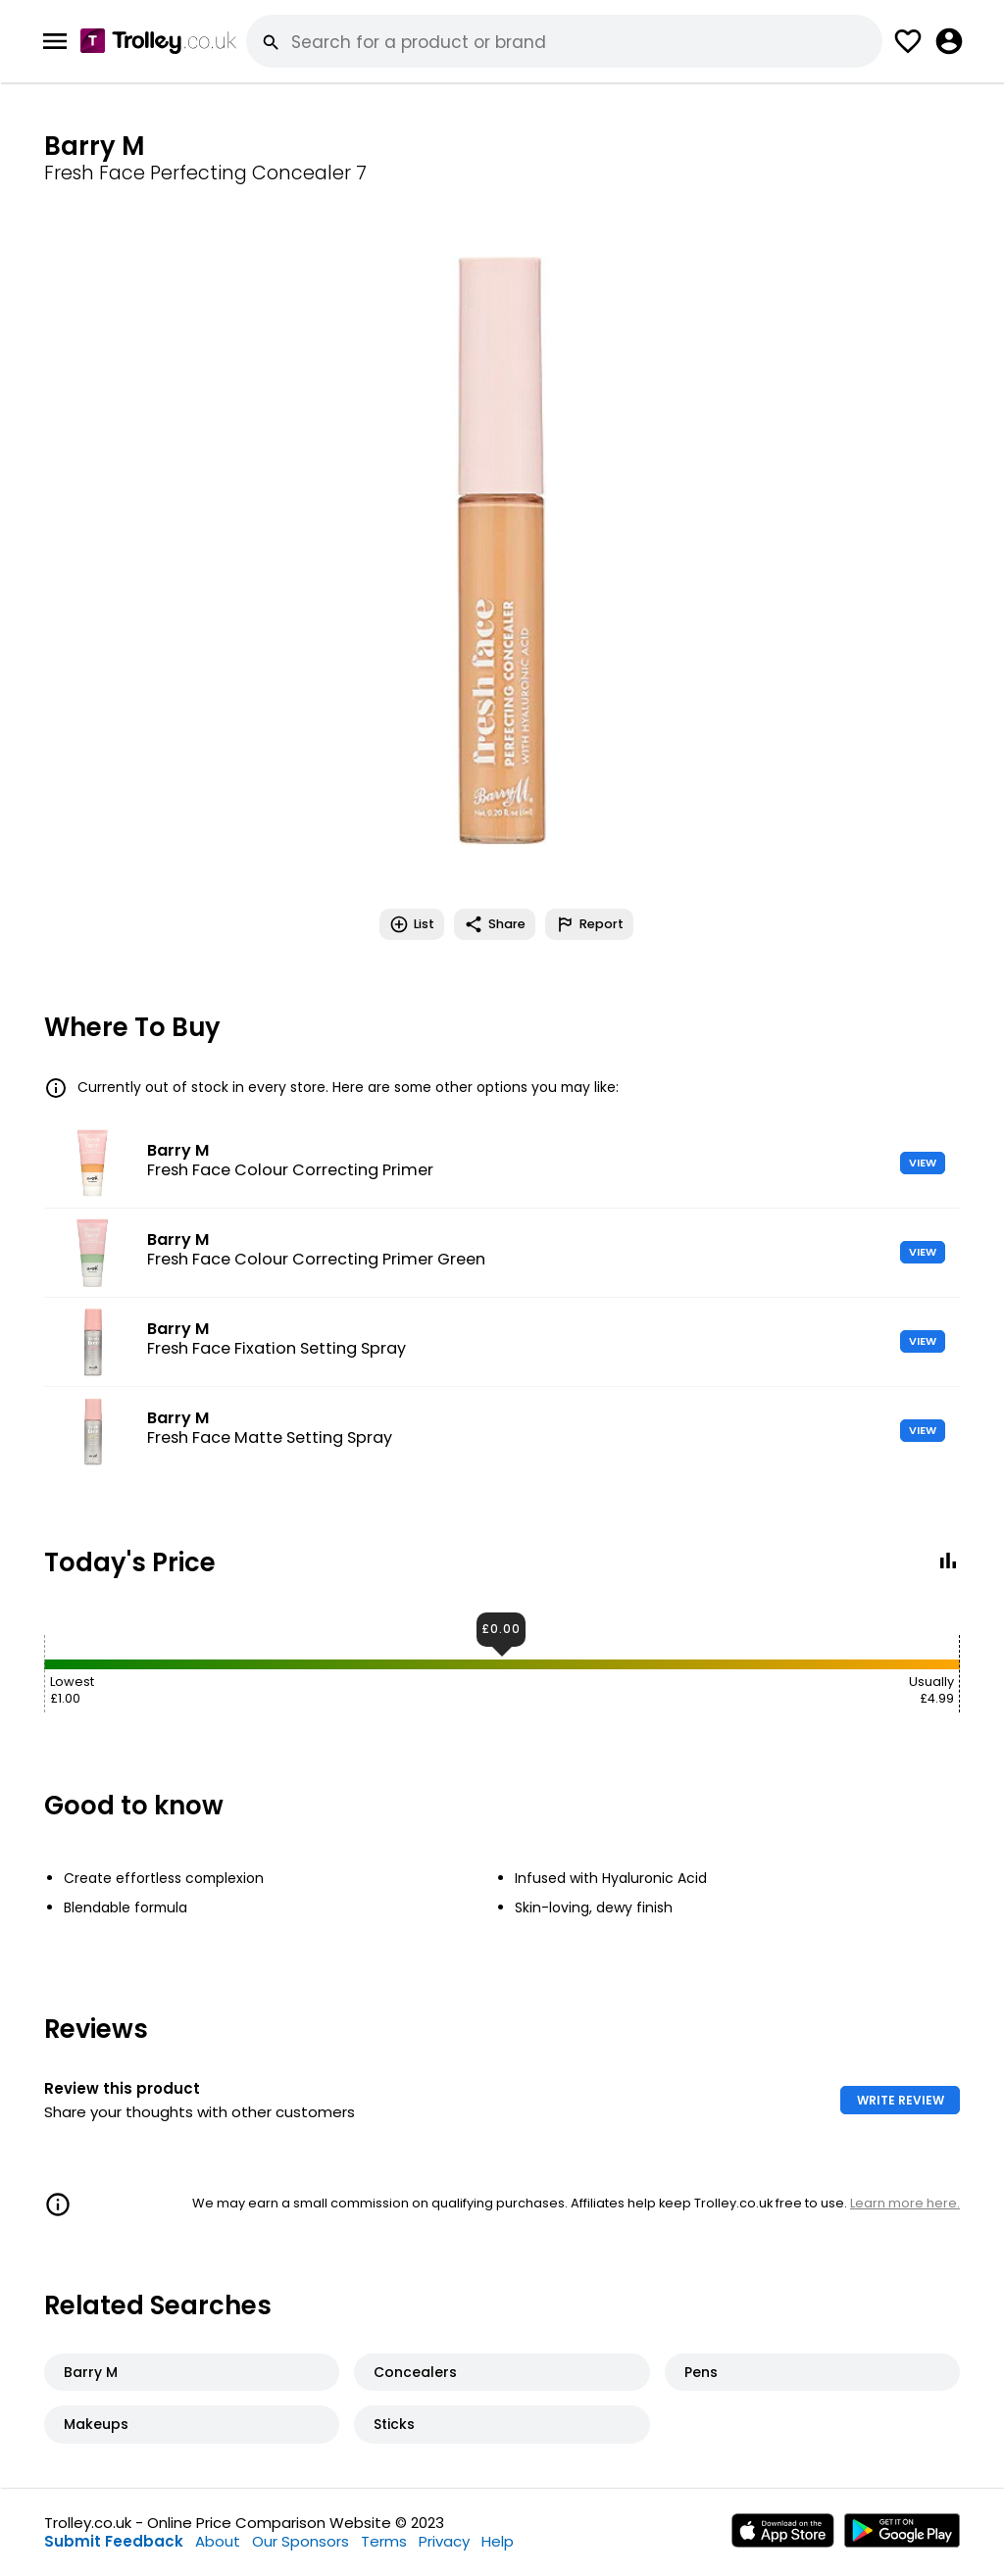  Describe the element at coordinates (900, 2100) in the screenshot. I see `WRITE REVIEW` at that location.